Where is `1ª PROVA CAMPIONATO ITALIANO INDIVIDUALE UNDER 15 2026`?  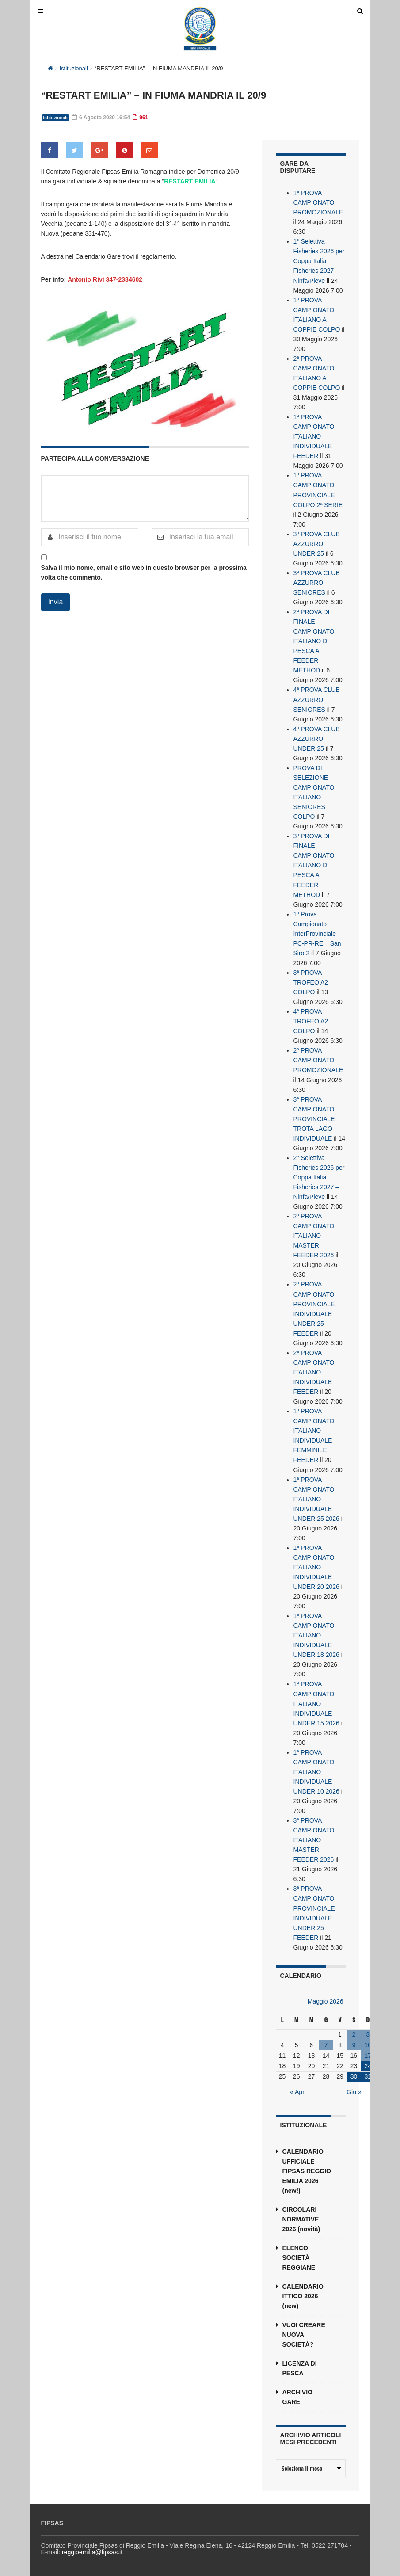
1ª PROVA CAMPIONATO ITALIANO INDIVIDUALE UNDER 15 2026 is located at coordinates (316, 1700).